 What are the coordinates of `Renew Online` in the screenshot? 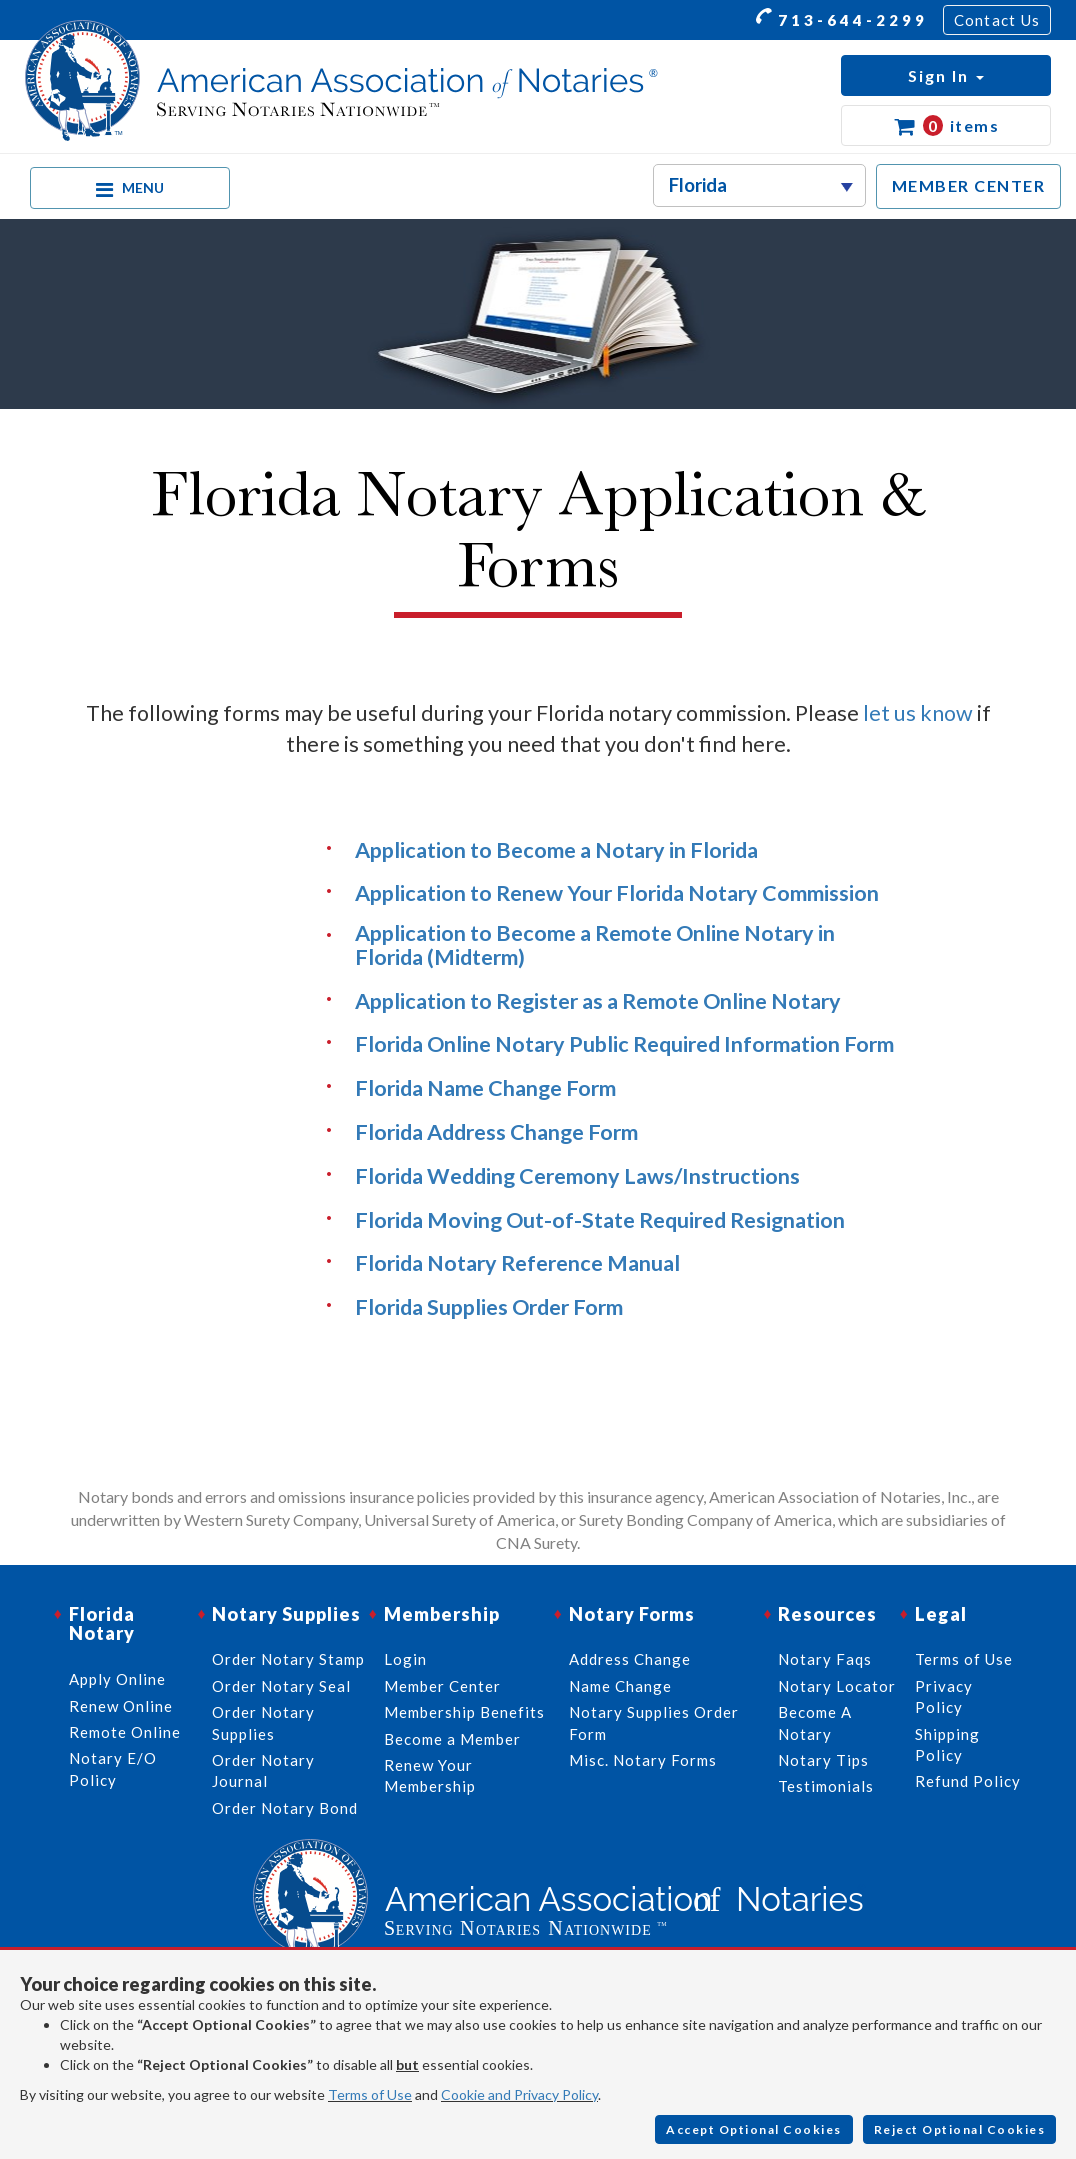 It's located at (121, 1706).